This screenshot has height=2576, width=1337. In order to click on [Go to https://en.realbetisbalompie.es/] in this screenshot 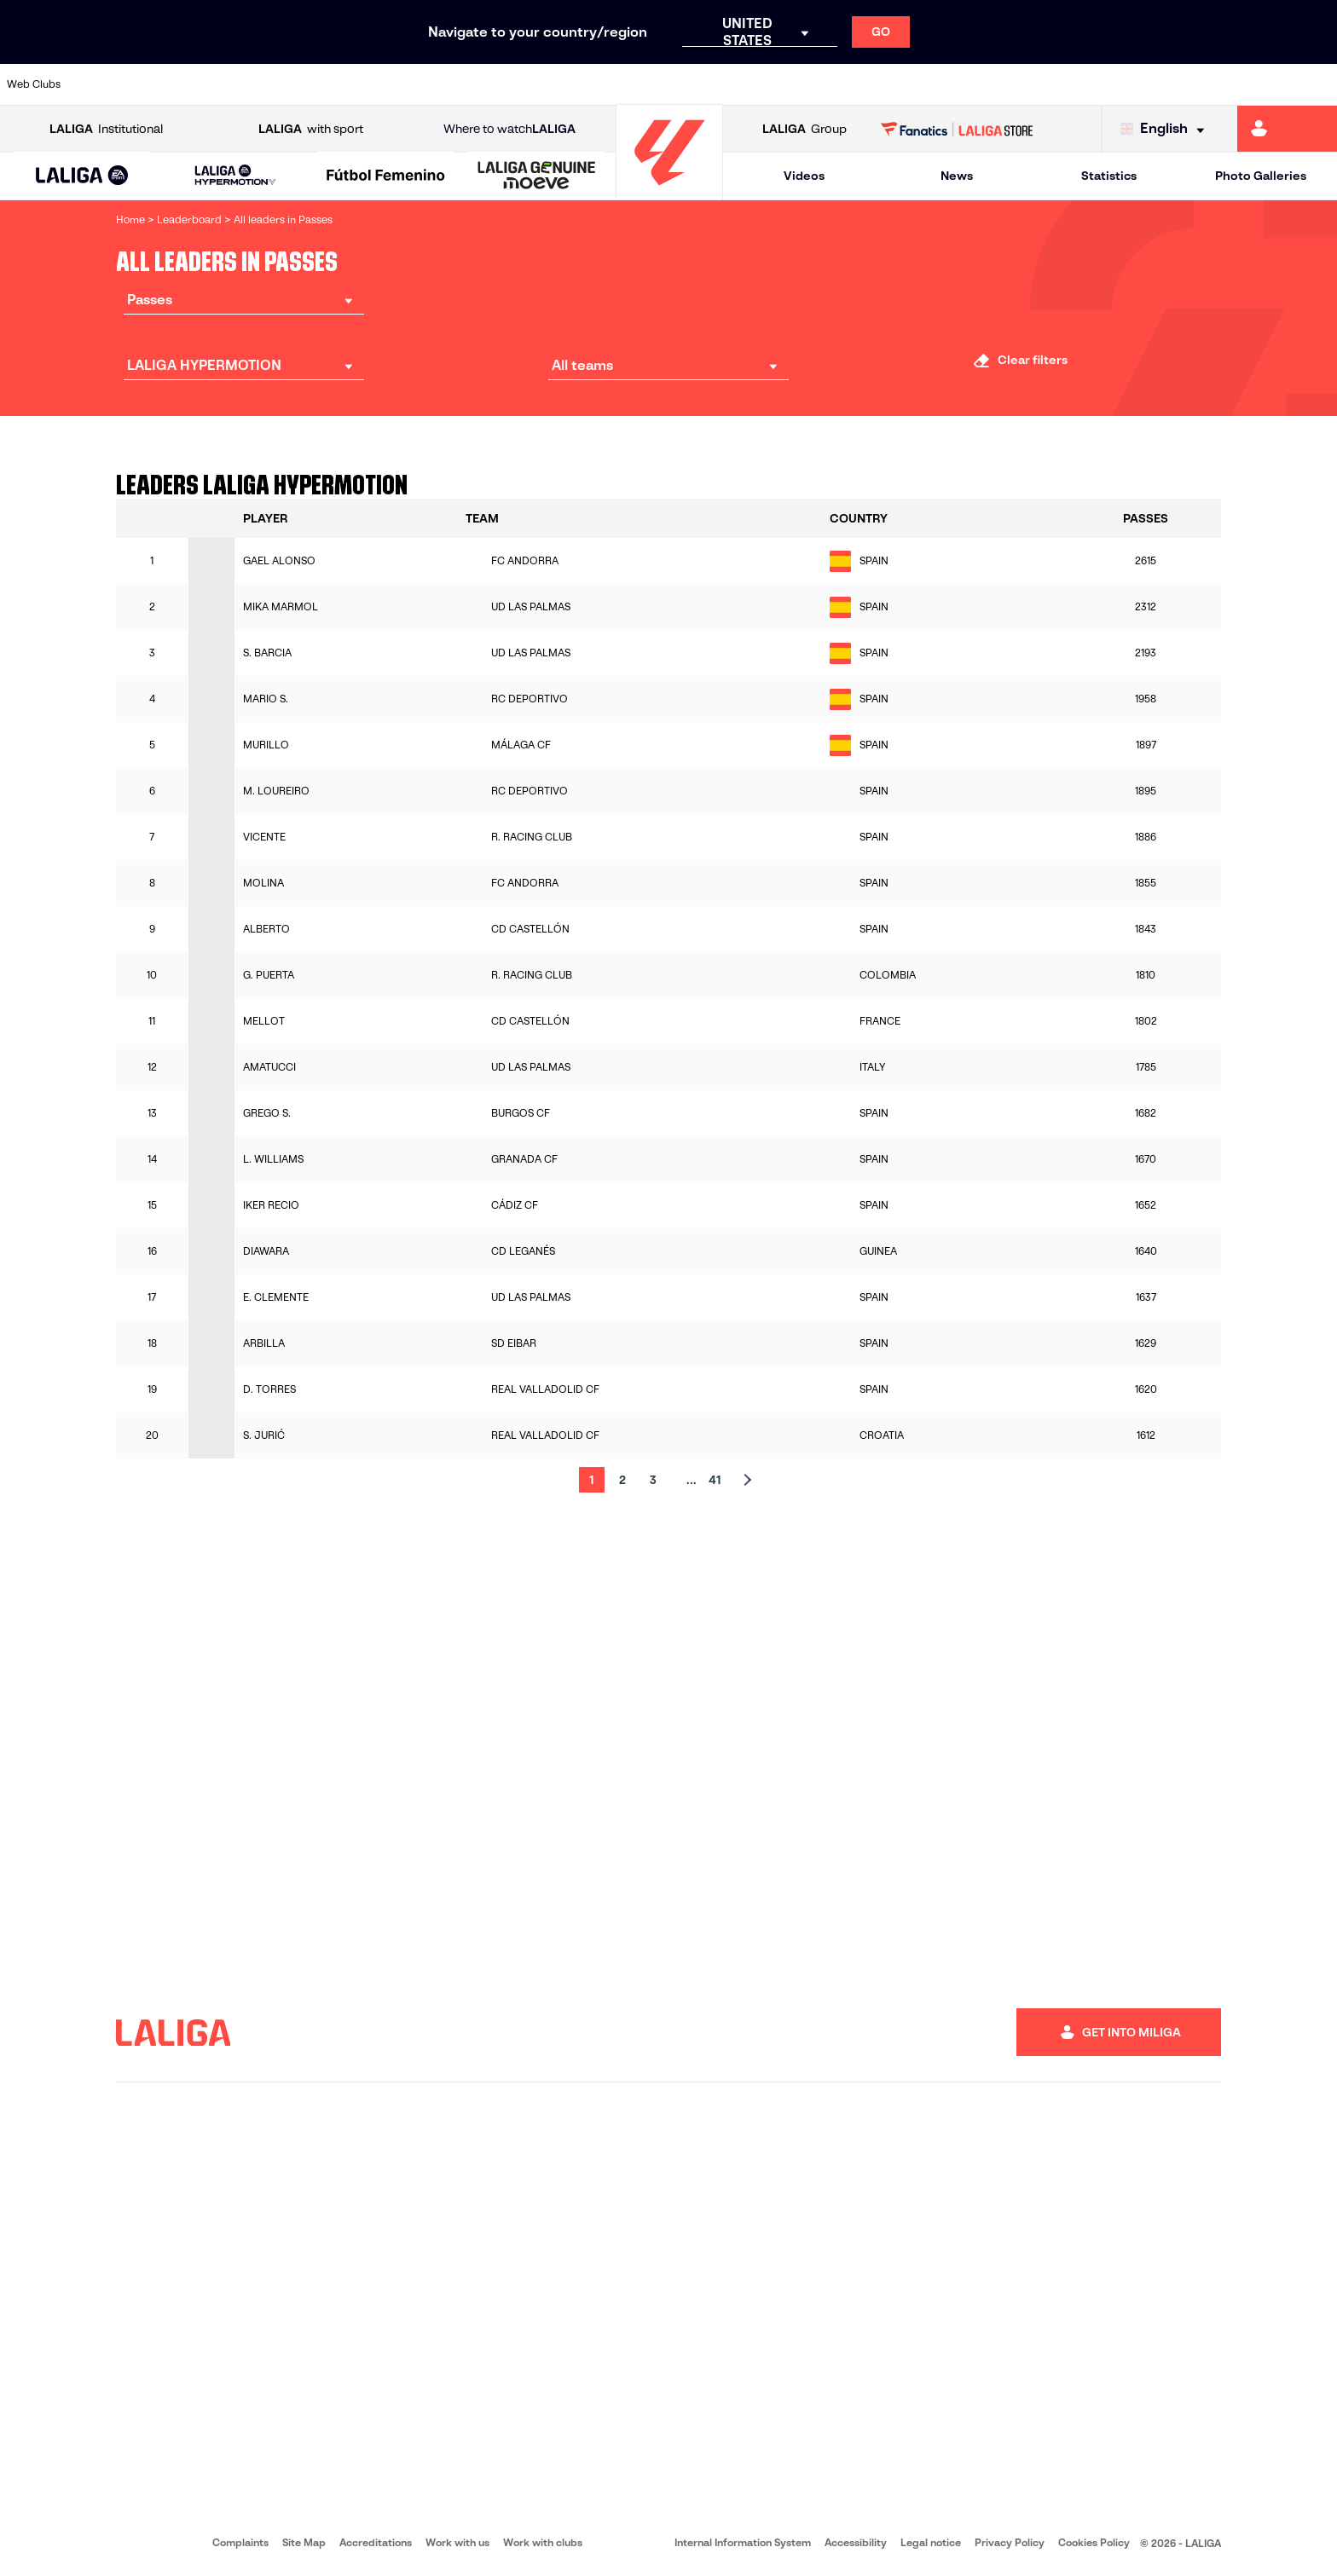, I will do `click(936, 84)`.